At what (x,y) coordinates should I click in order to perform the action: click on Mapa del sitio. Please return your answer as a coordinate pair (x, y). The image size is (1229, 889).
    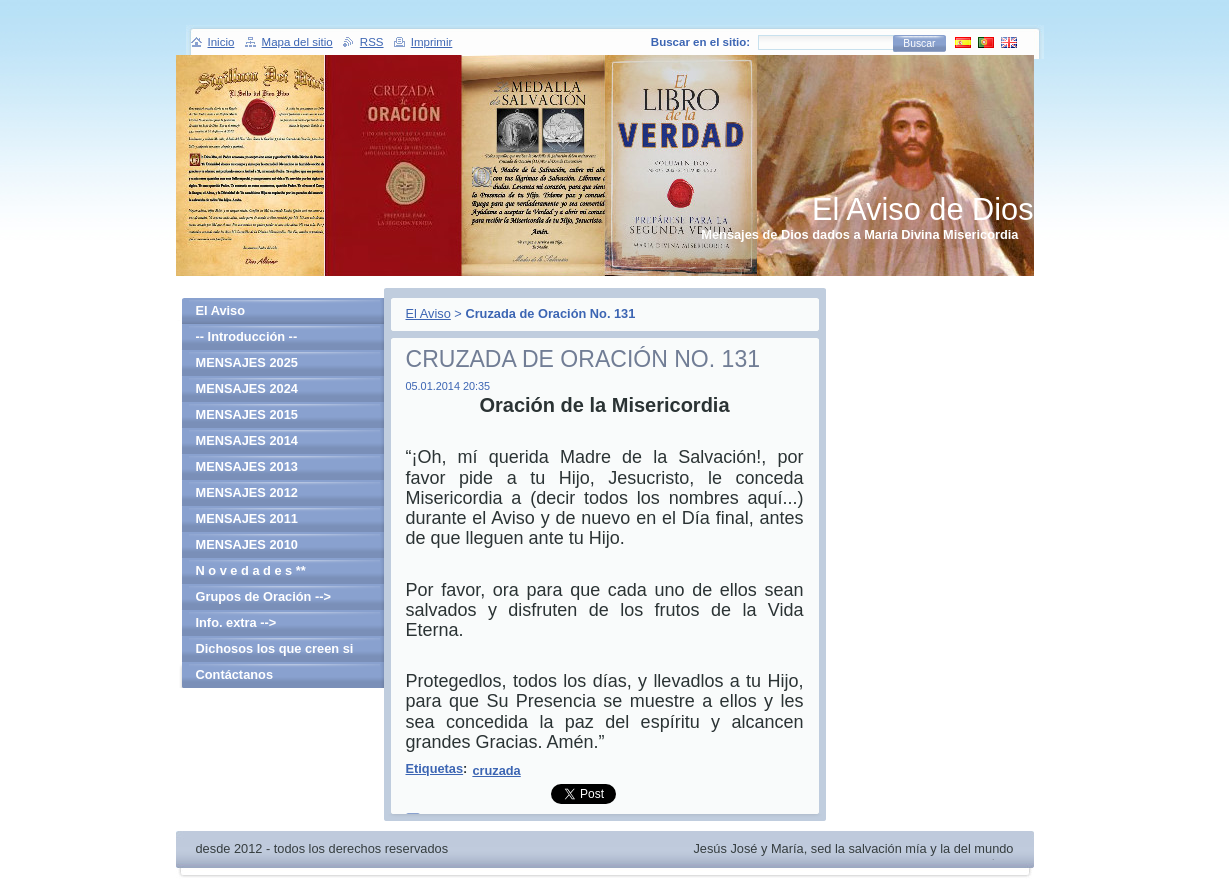
    Looking at the image, I should click on (297, 42).